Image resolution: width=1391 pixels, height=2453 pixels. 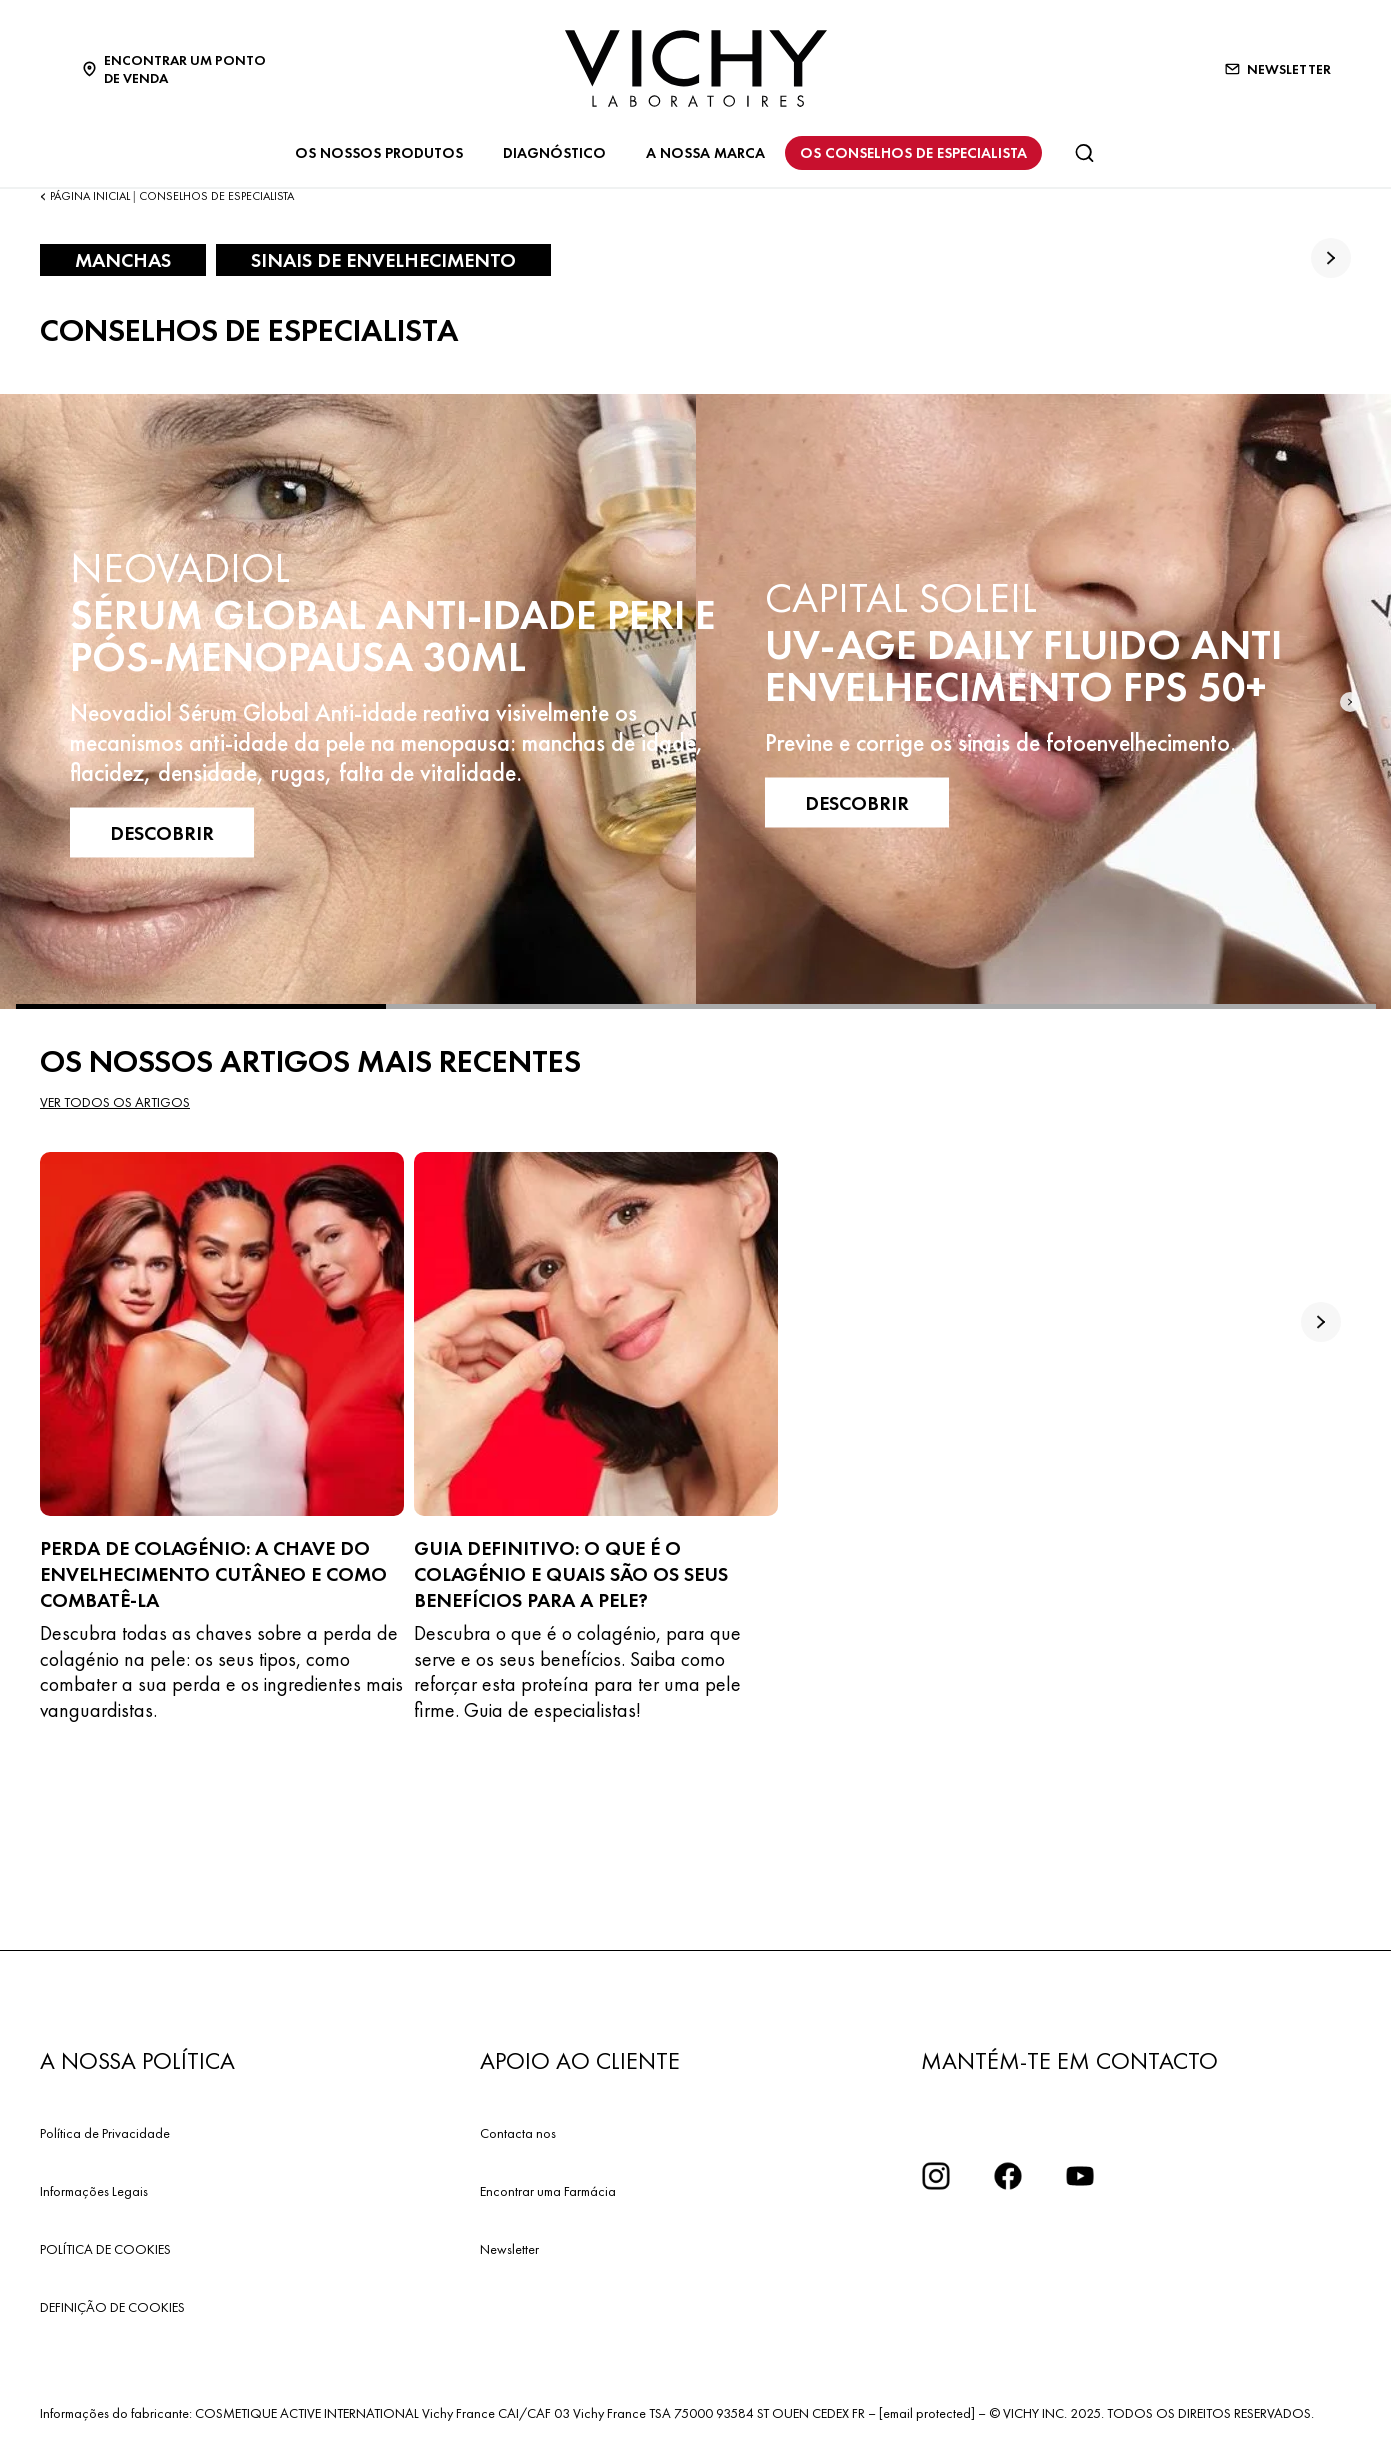 I want to click on Contacta nos, so click(x=518, y=2133).